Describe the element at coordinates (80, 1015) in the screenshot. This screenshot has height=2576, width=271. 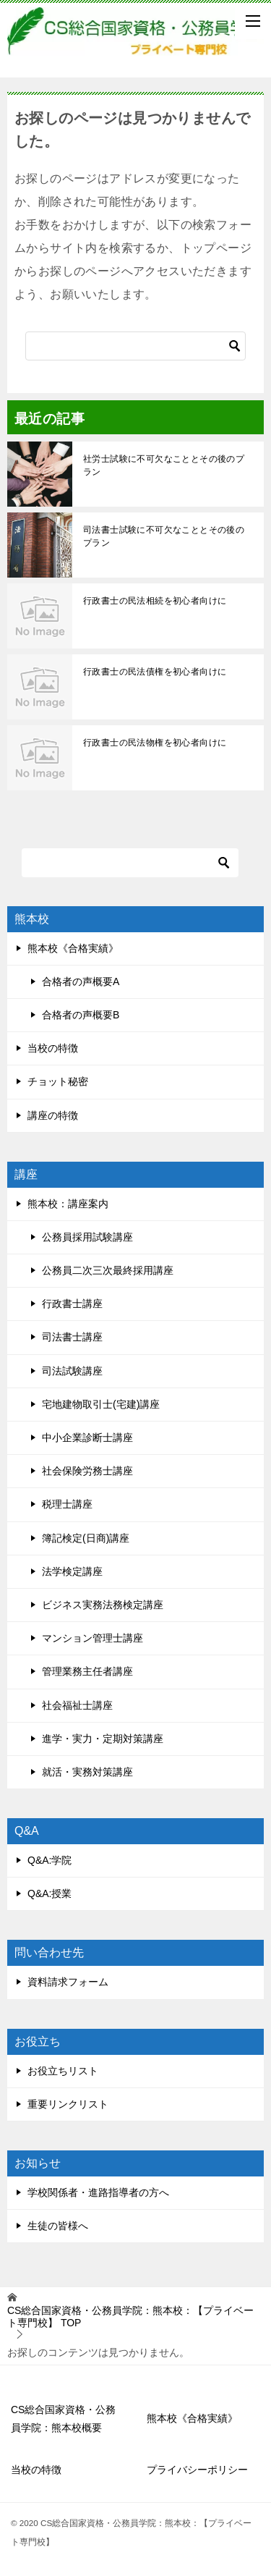
I see `合格者の声概要B` at that location.